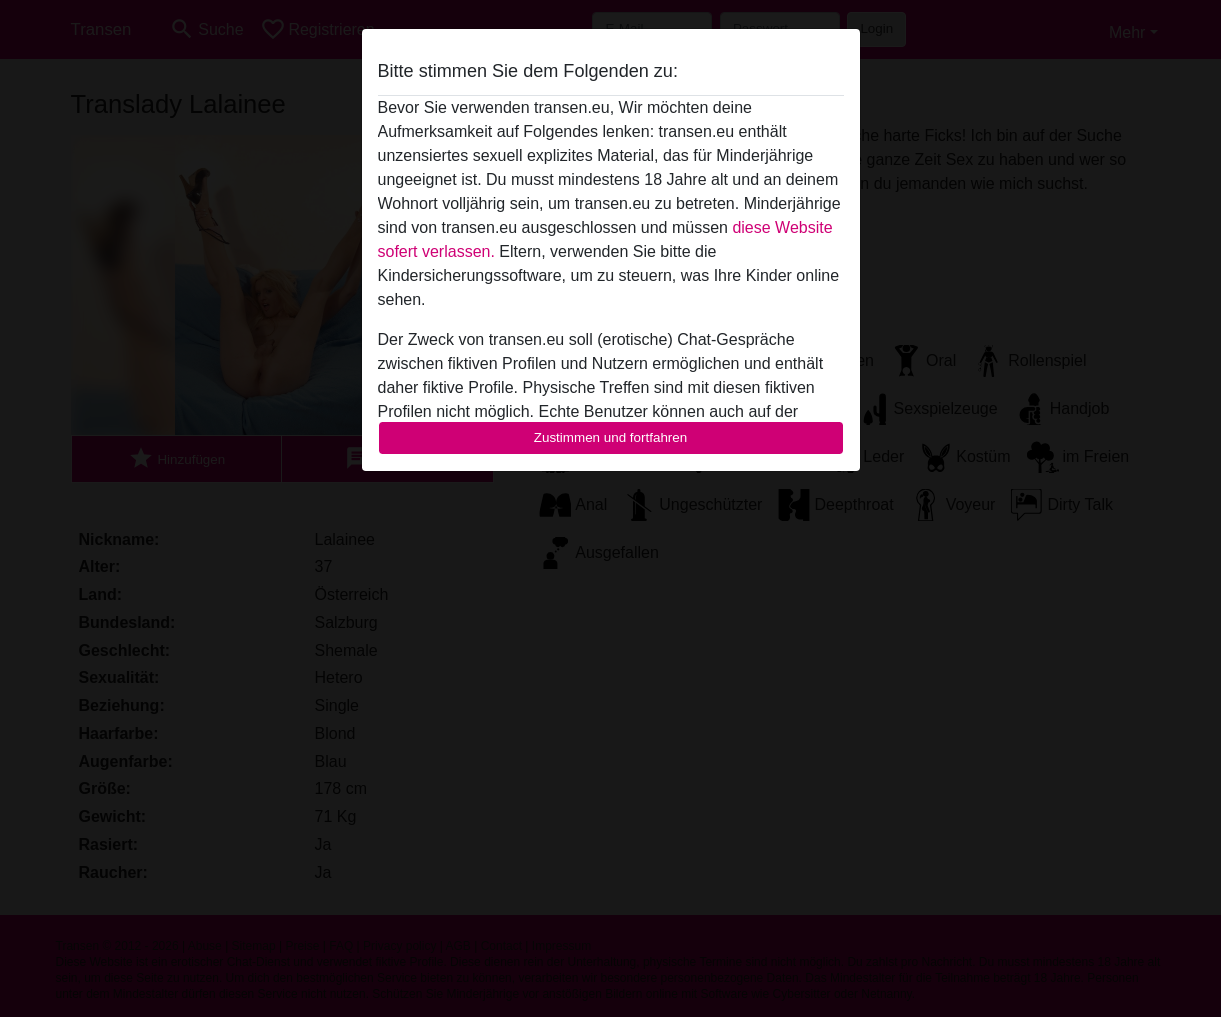 The height and width of the screenshot is (1017, 1221). I want to click on Zustimmen und fortfahren, so click(611, 437).